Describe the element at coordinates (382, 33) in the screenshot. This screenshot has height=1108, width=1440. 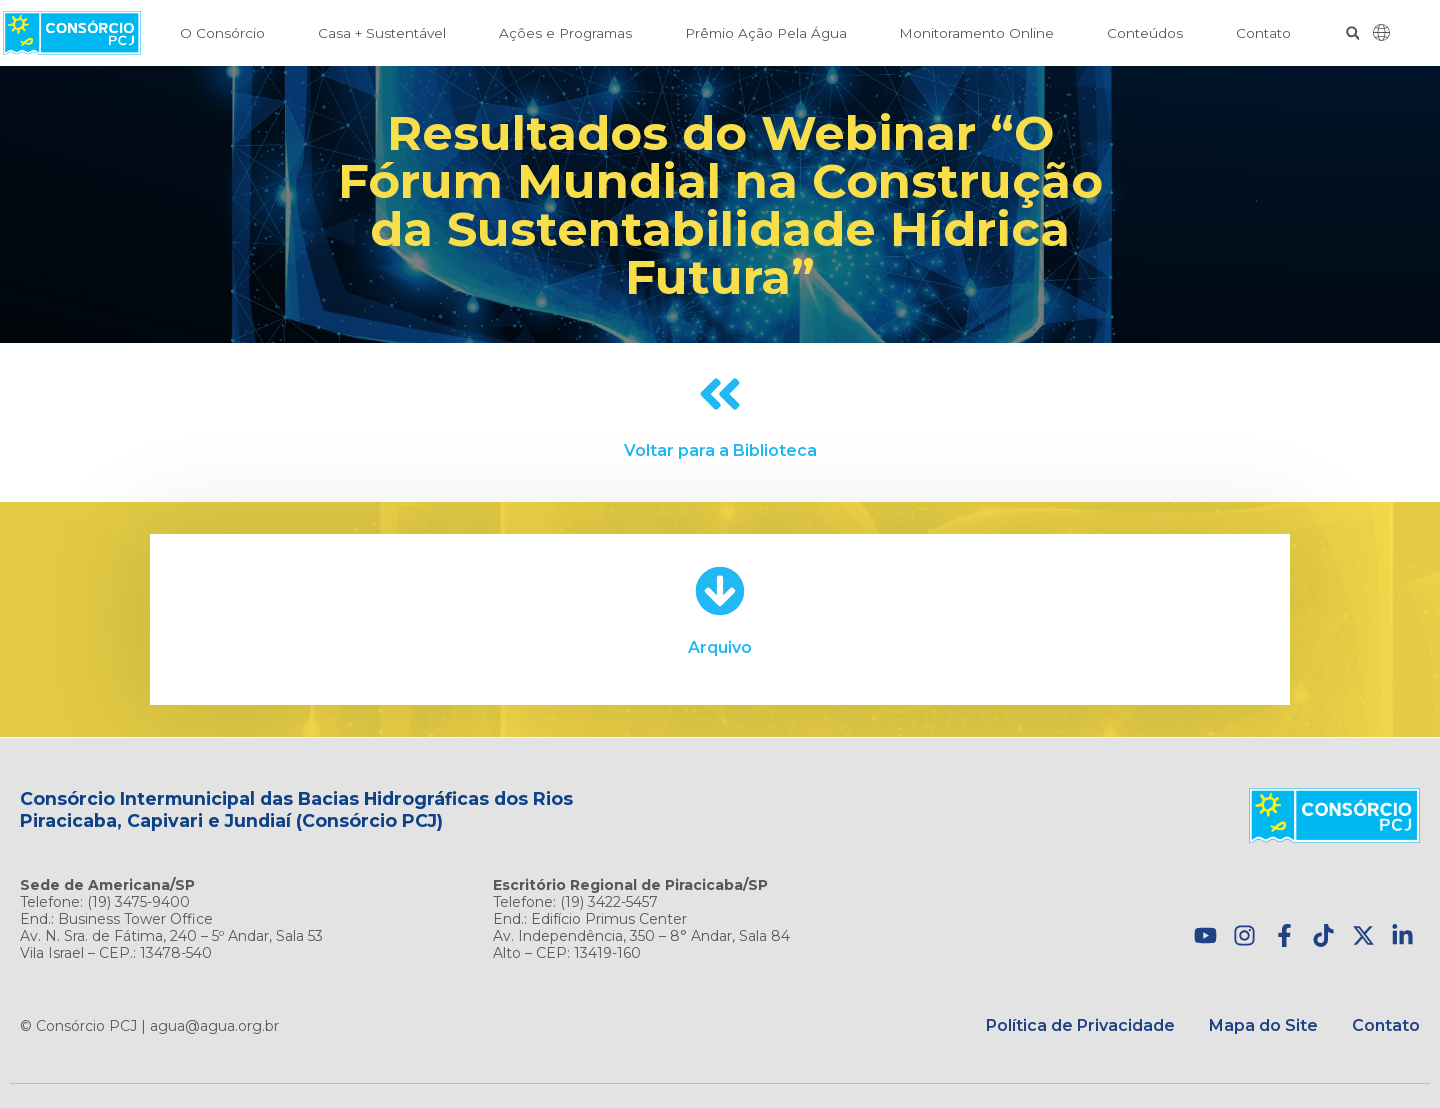
I see `Casa + Sustentável` at that location.